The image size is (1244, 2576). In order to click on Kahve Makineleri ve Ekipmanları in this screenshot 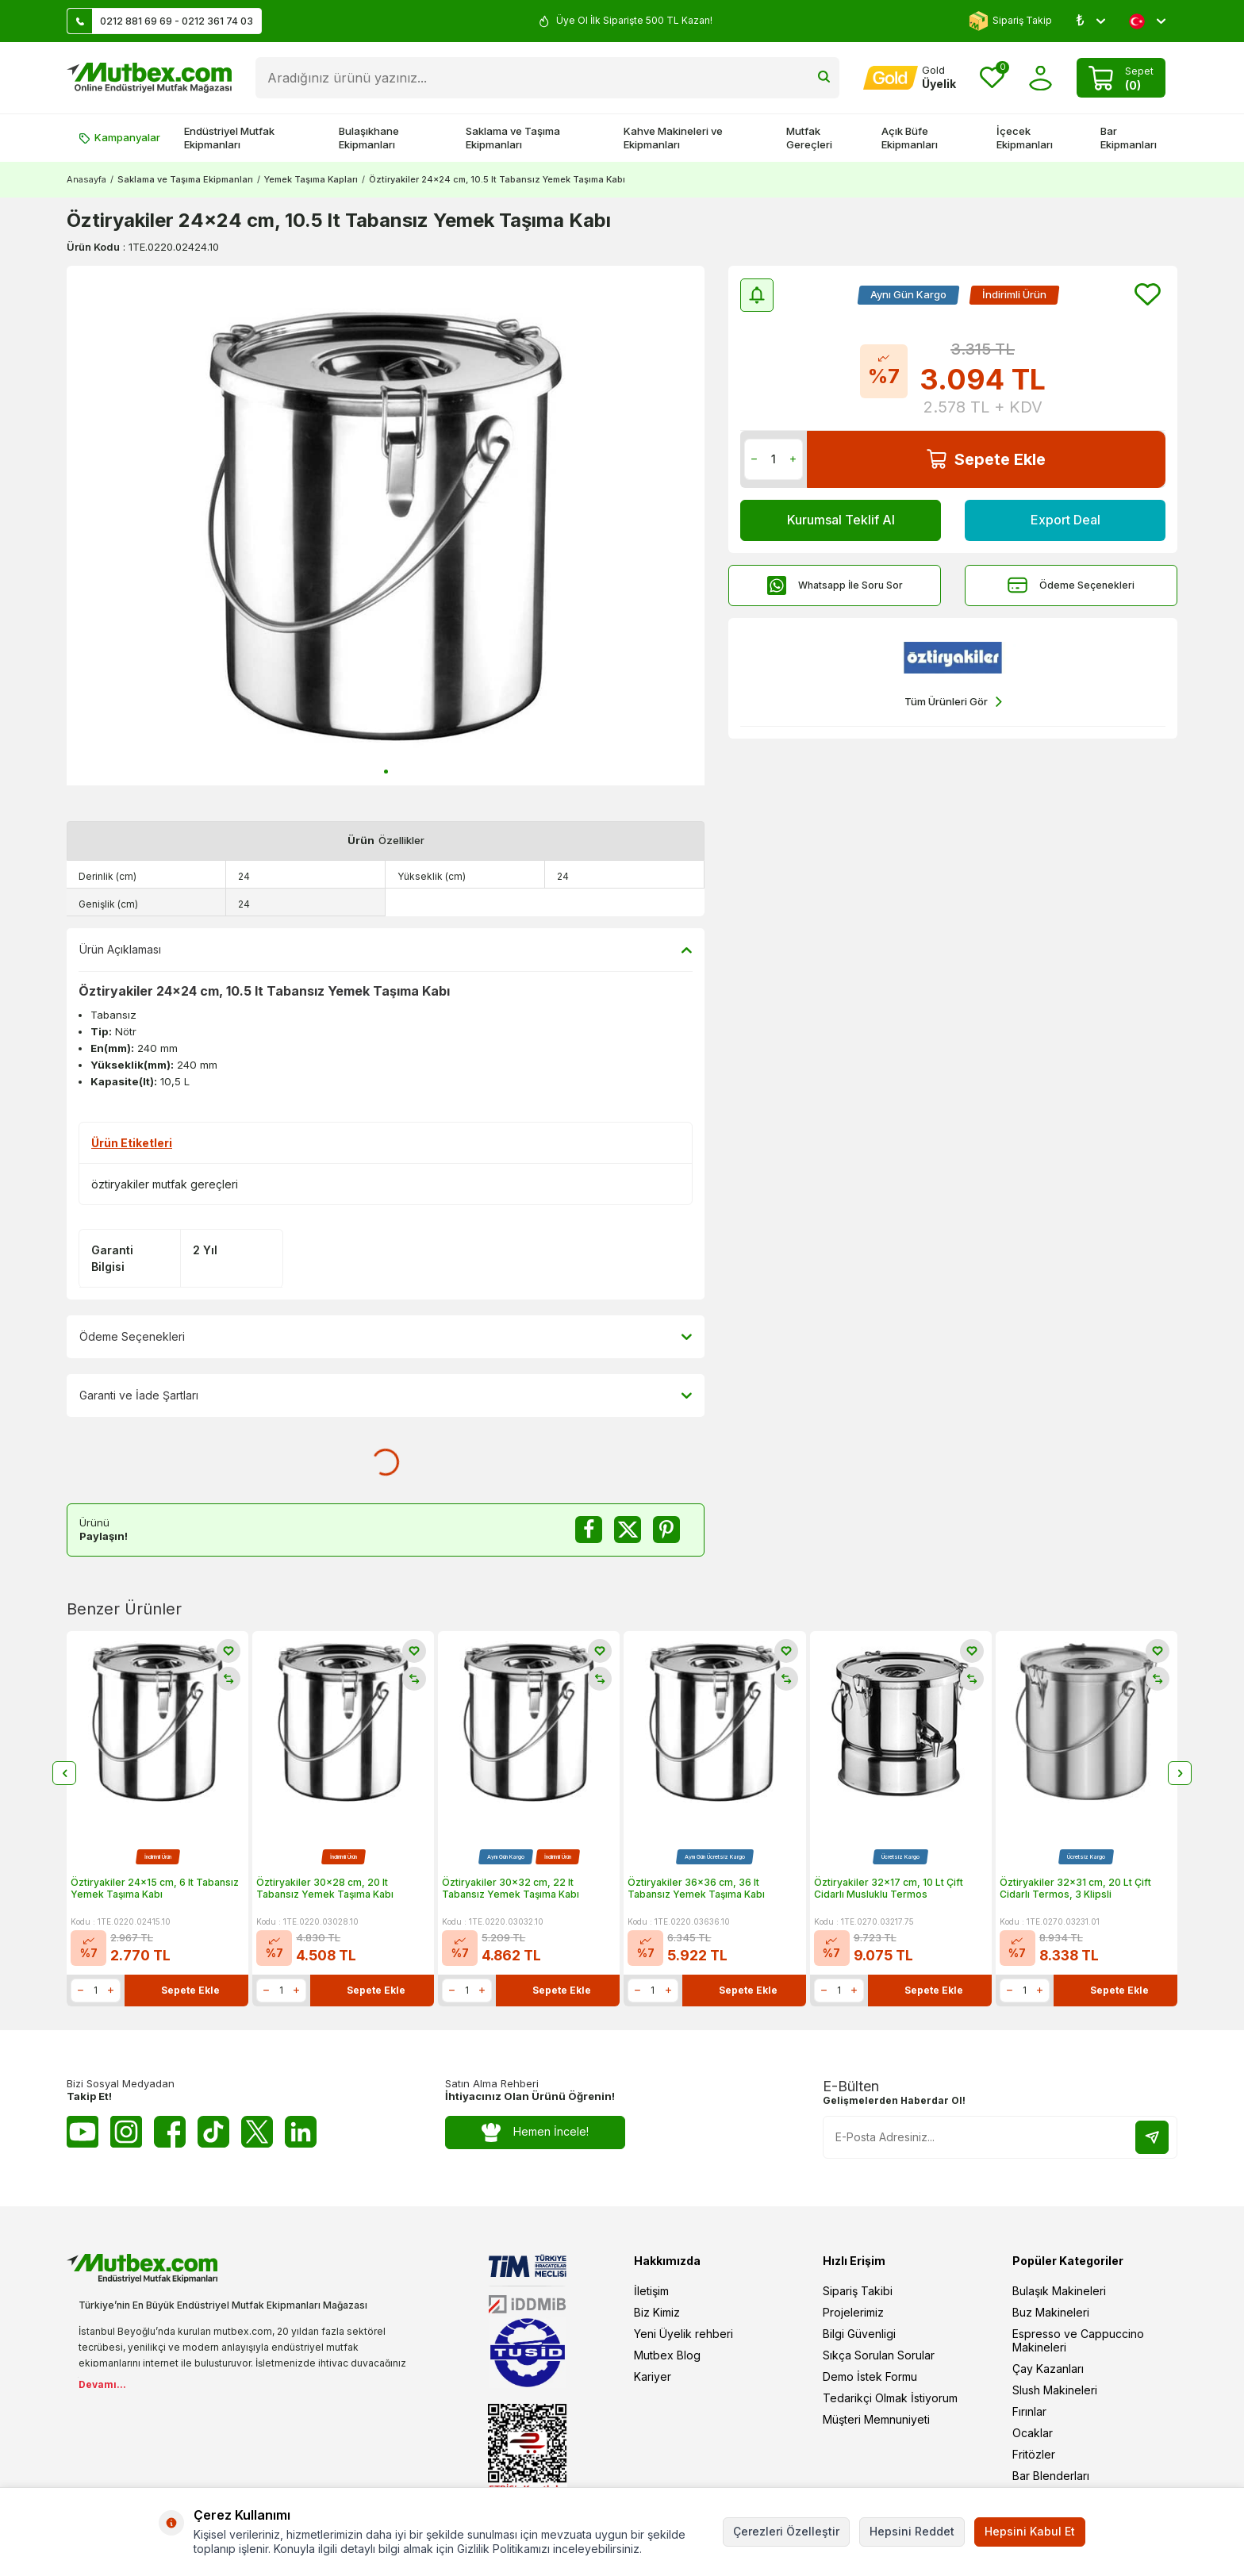, I will do `click(673, 138)`.